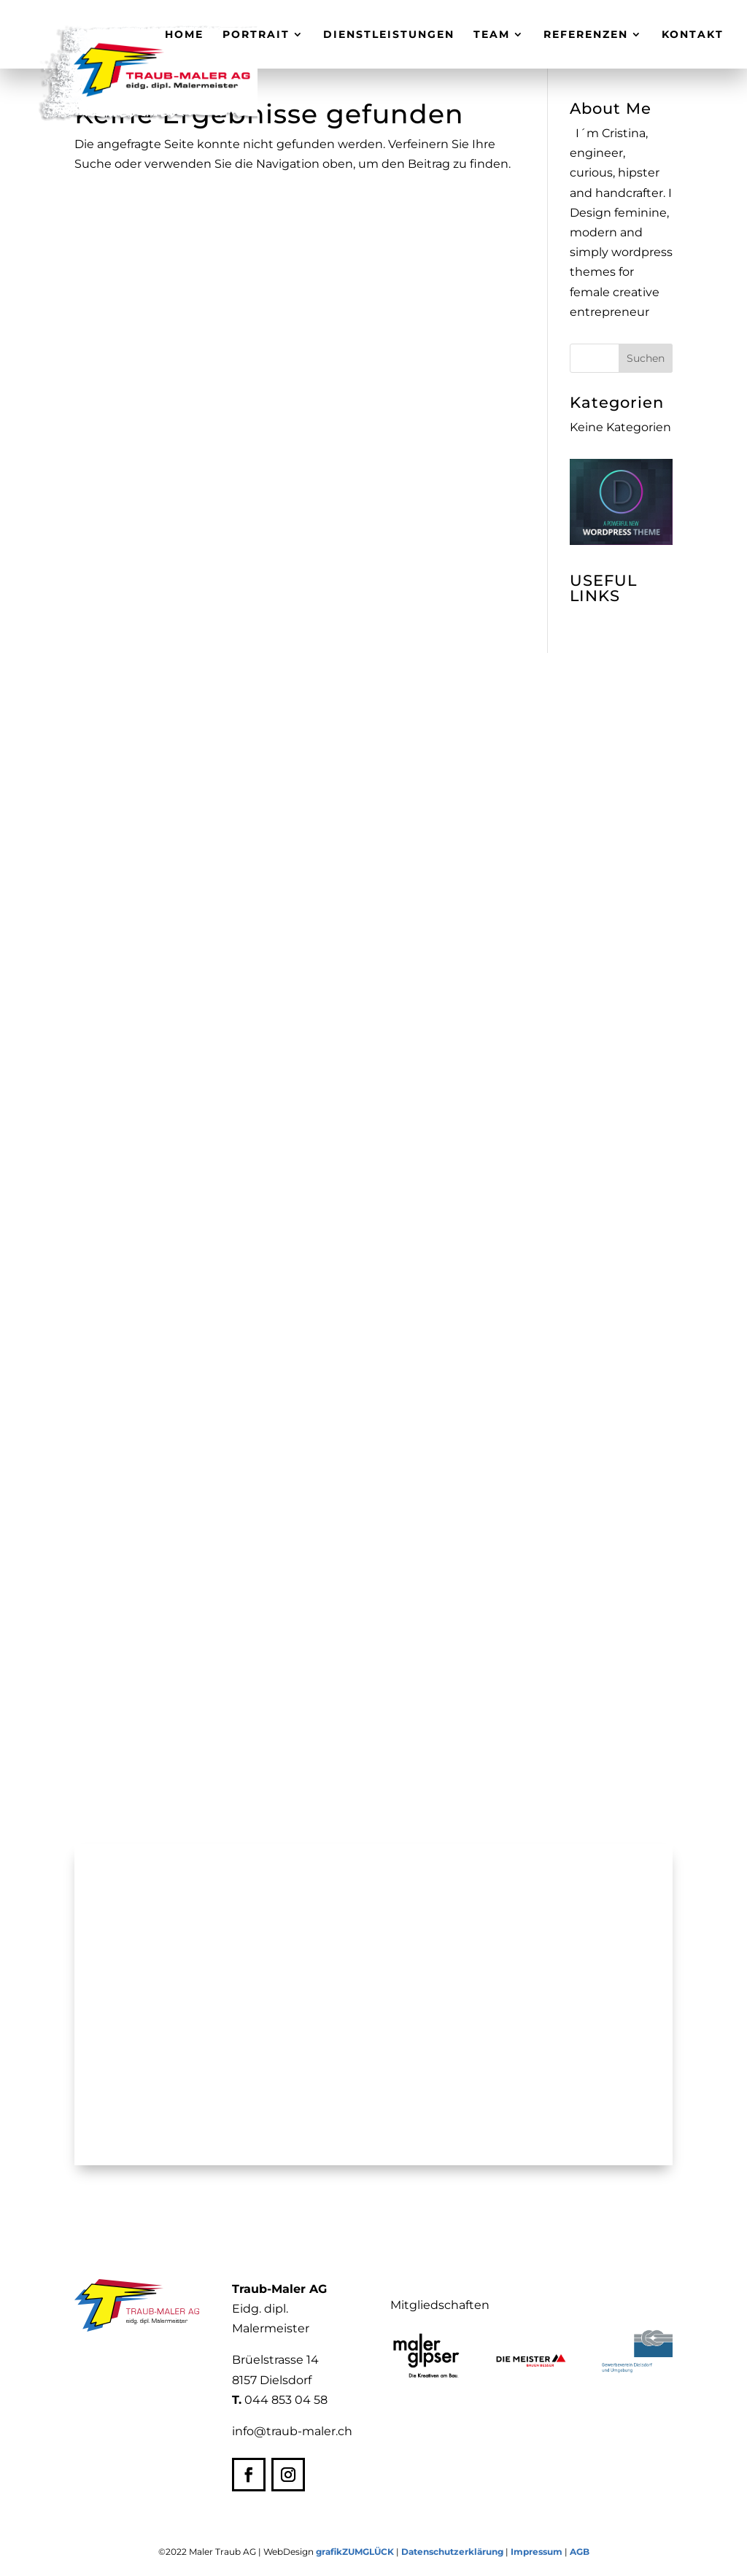  I want to click on Home, so click(184, 35).